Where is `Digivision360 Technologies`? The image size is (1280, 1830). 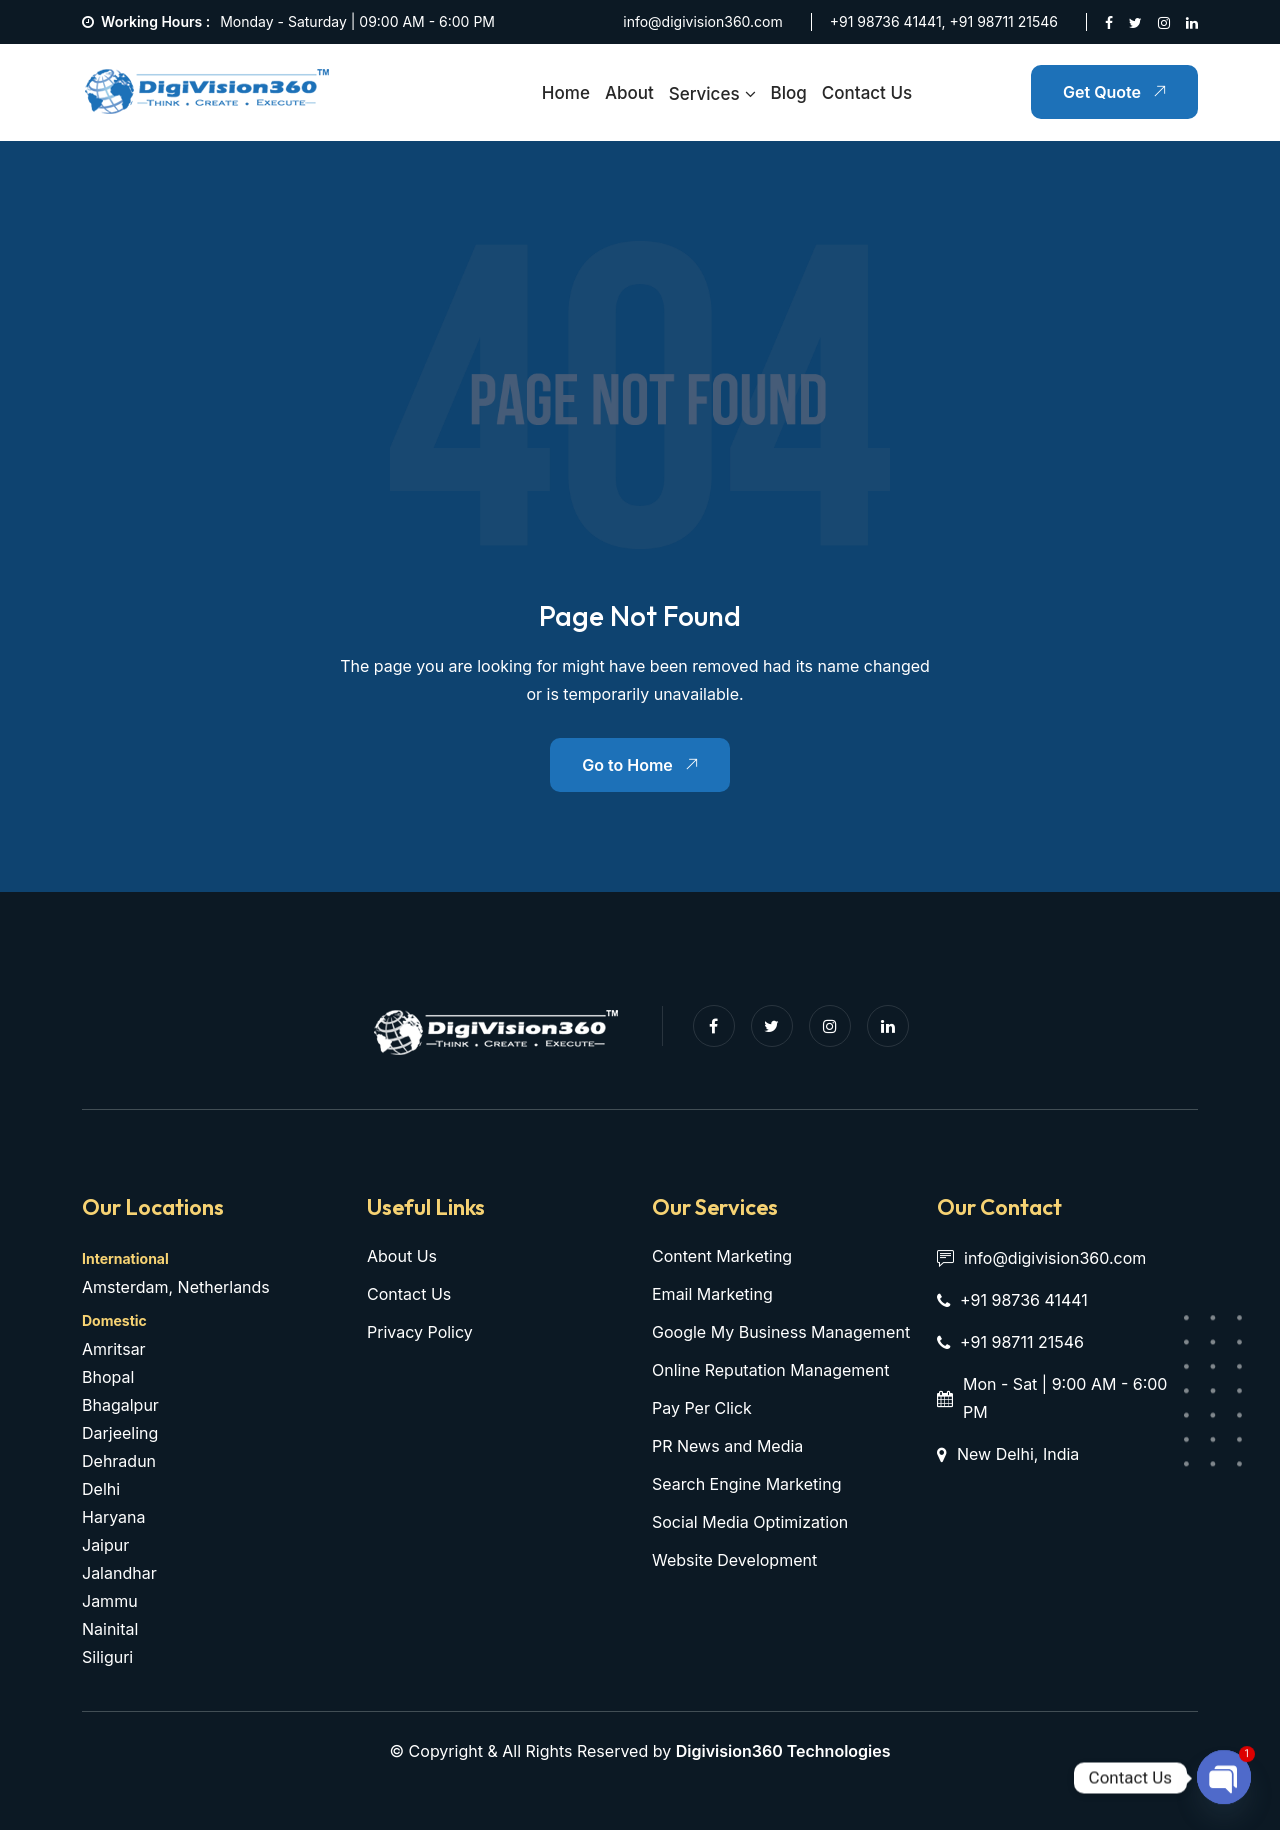 Digivision360 Technologies is located at coordinates (783, 1751).